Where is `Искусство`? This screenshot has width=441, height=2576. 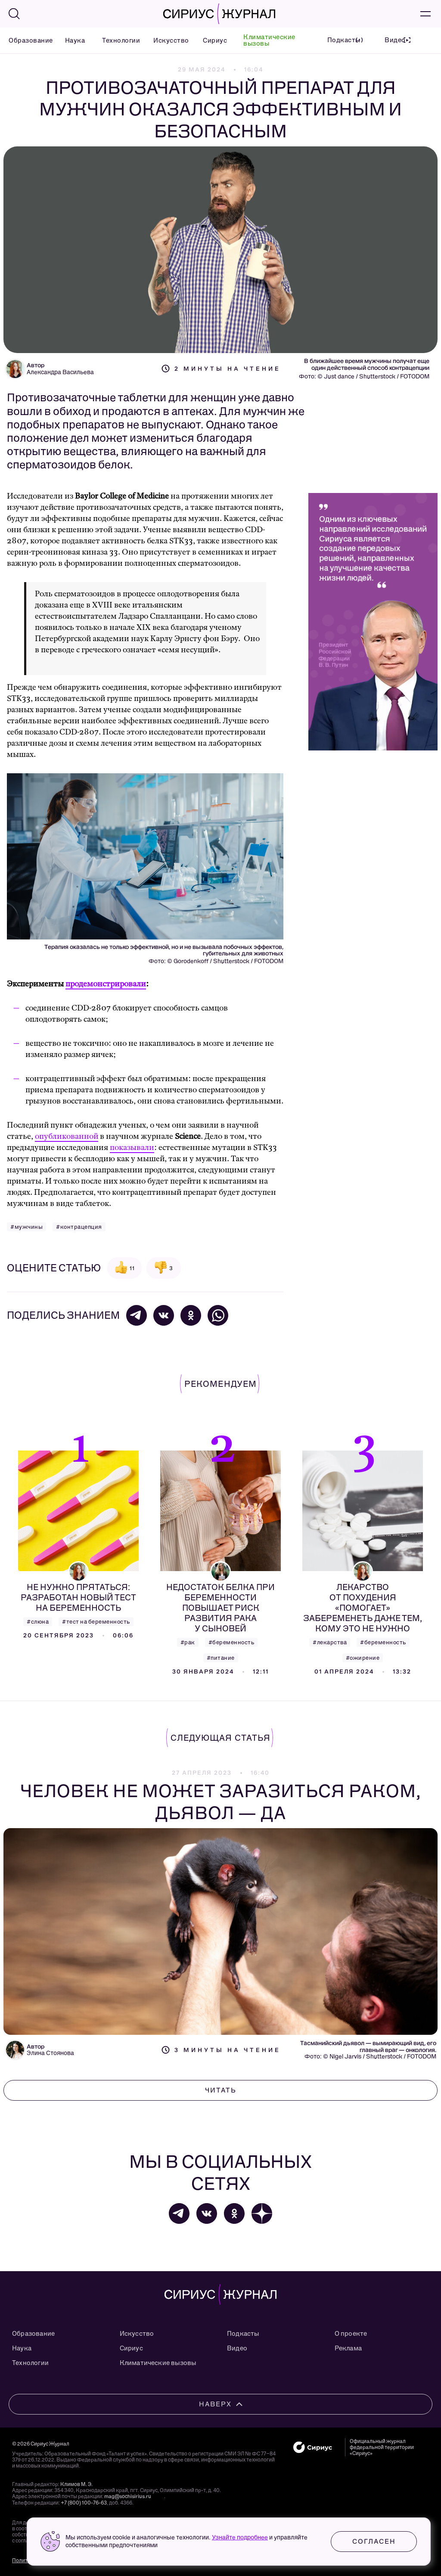
Искусство is located at coordinates (167, 40).